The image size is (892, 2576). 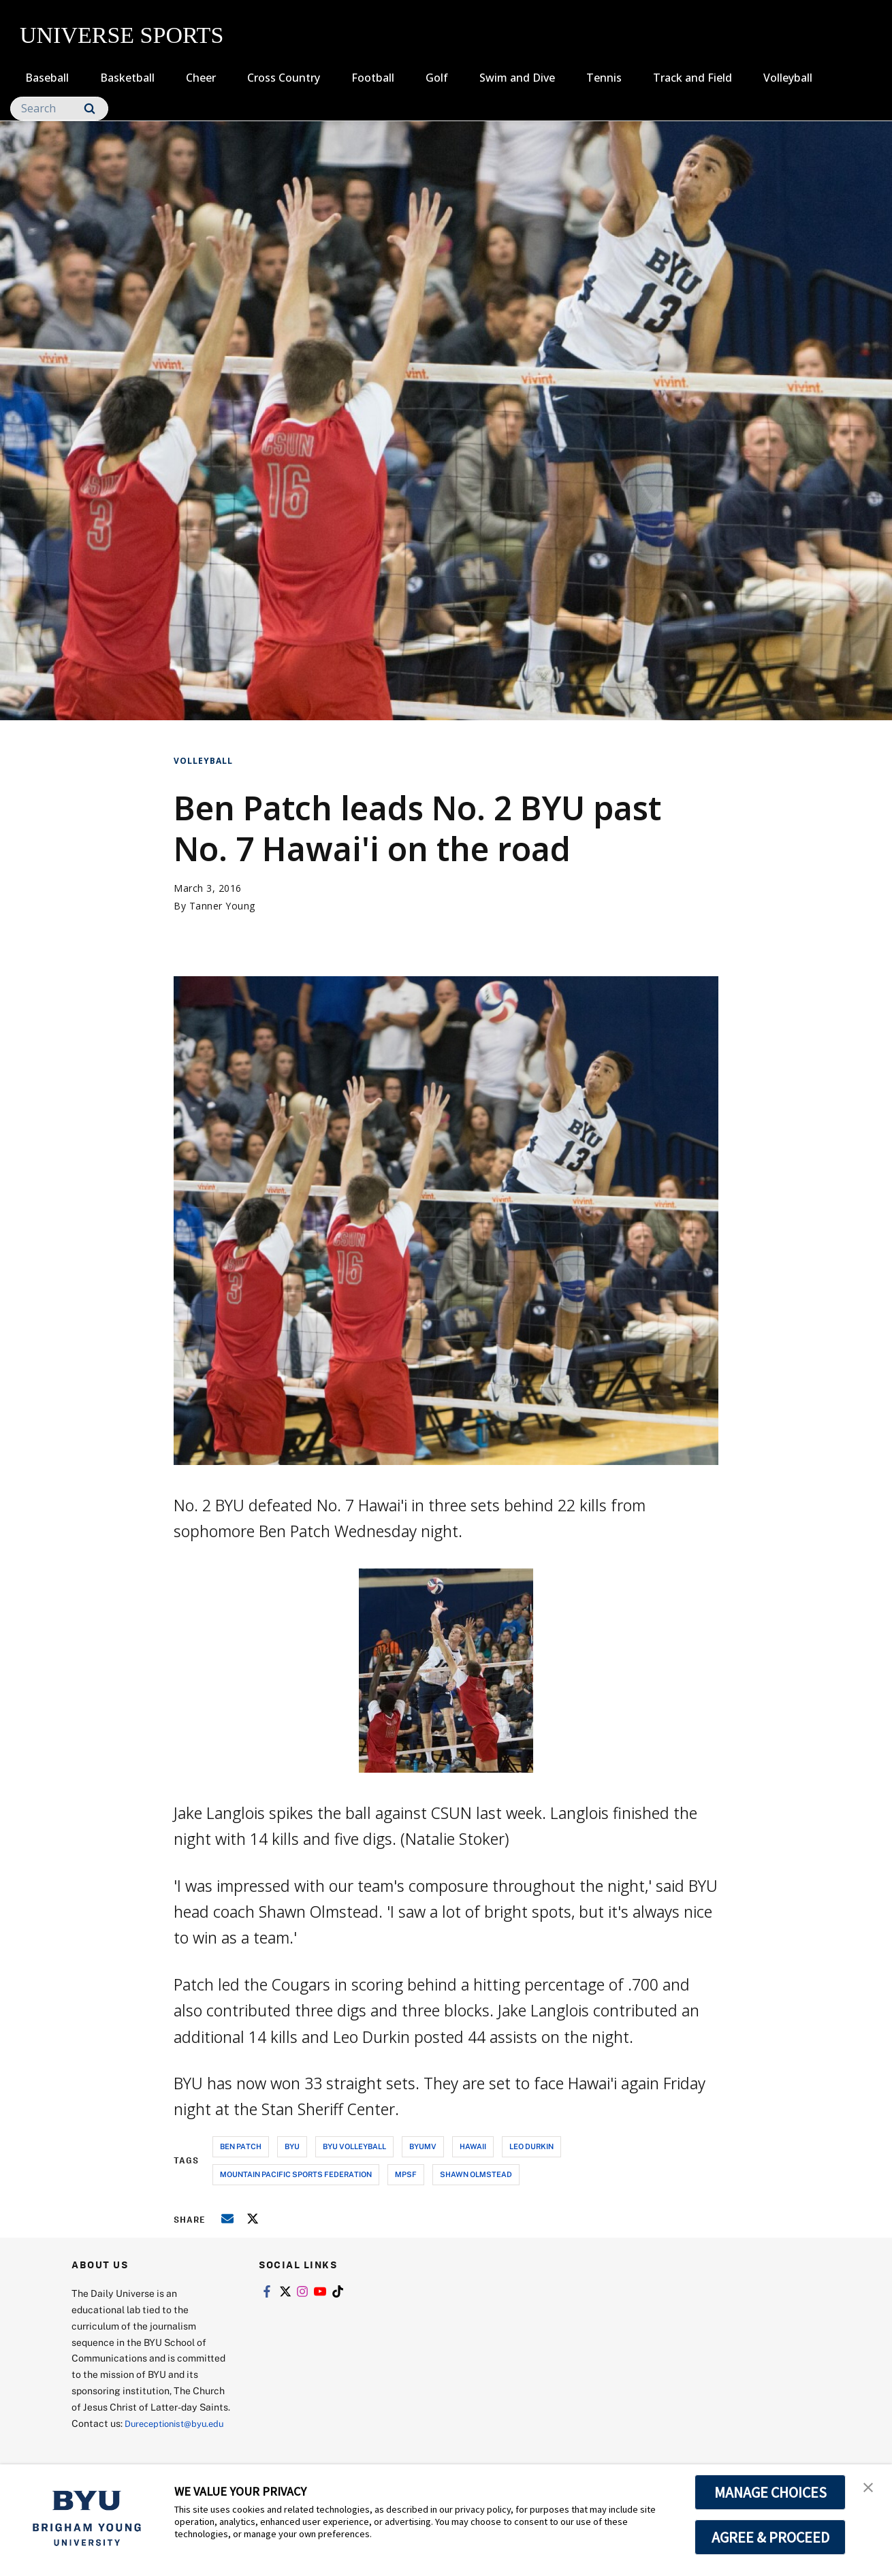 What do you see at coordinates (127, 77) in the screenshot?
I see `Basketball` at bounding box center [127, 77].